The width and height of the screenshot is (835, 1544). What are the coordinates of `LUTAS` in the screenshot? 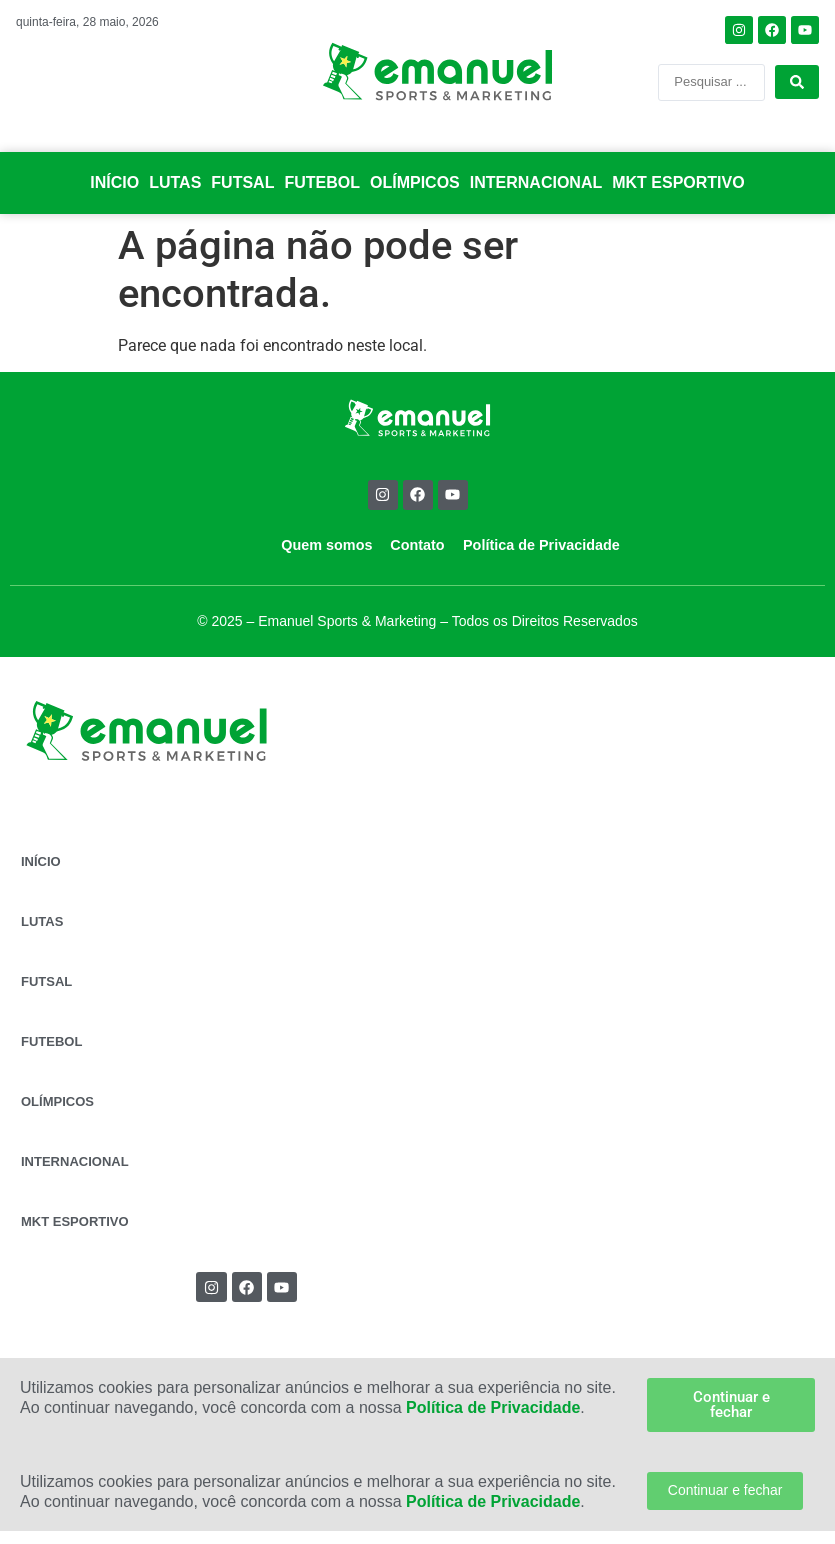 It's located at (175, 182).